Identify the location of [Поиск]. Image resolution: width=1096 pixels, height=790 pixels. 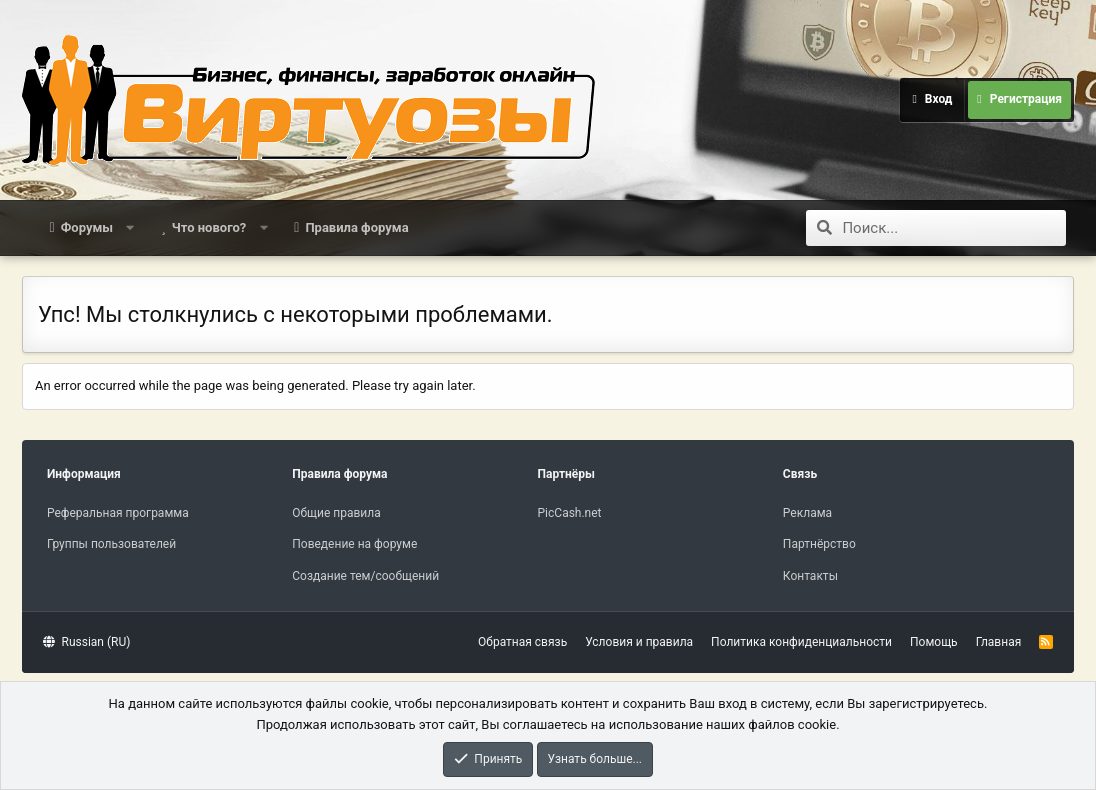
(954, 228).